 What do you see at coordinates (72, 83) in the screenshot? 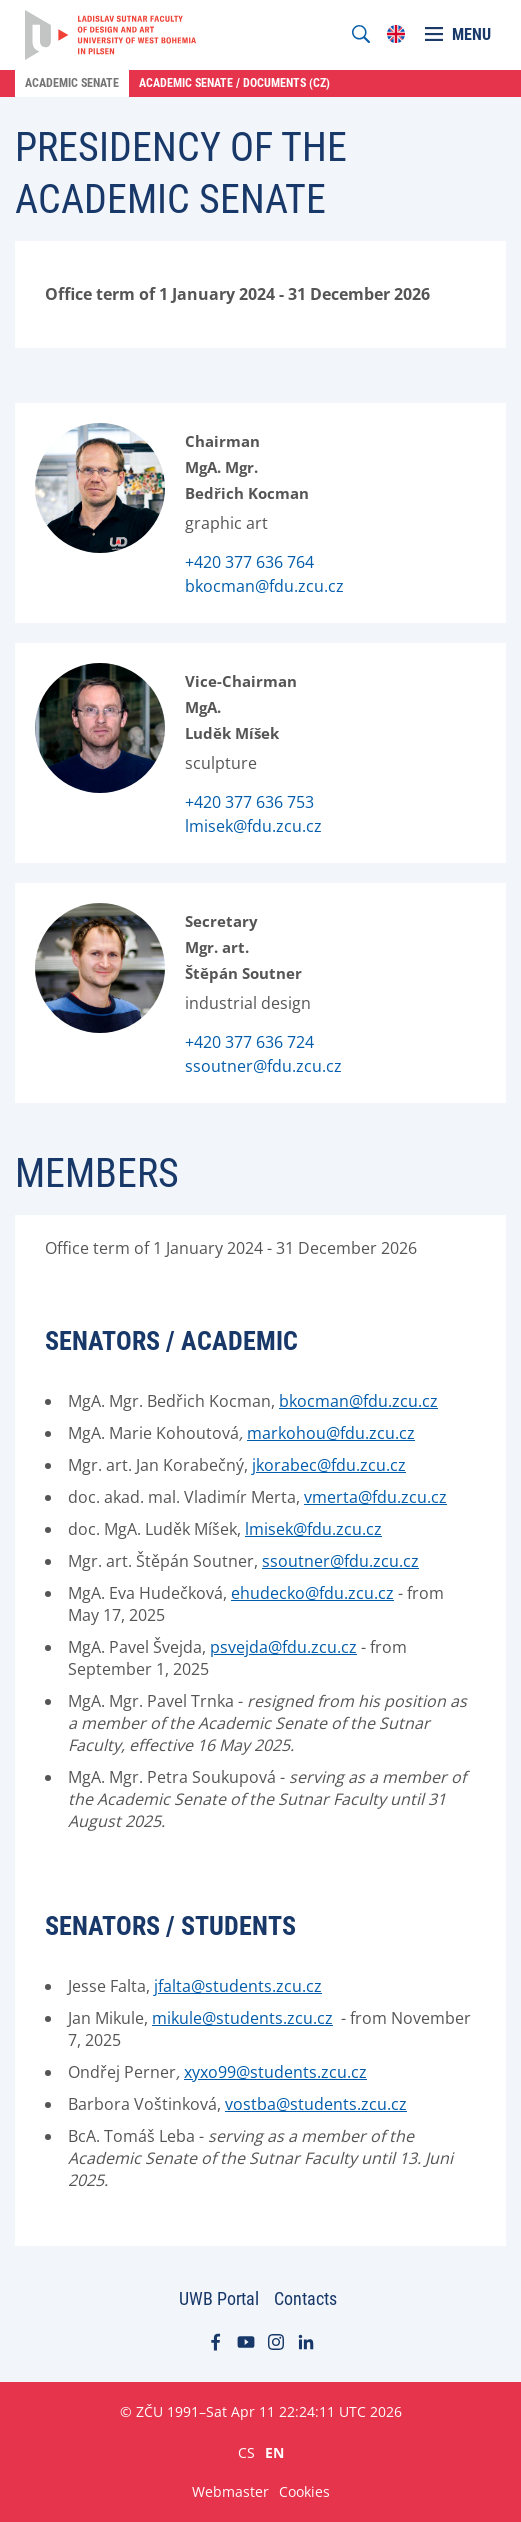
I see `Academic Senate [menuitem]` at bounding box center [72, 83].